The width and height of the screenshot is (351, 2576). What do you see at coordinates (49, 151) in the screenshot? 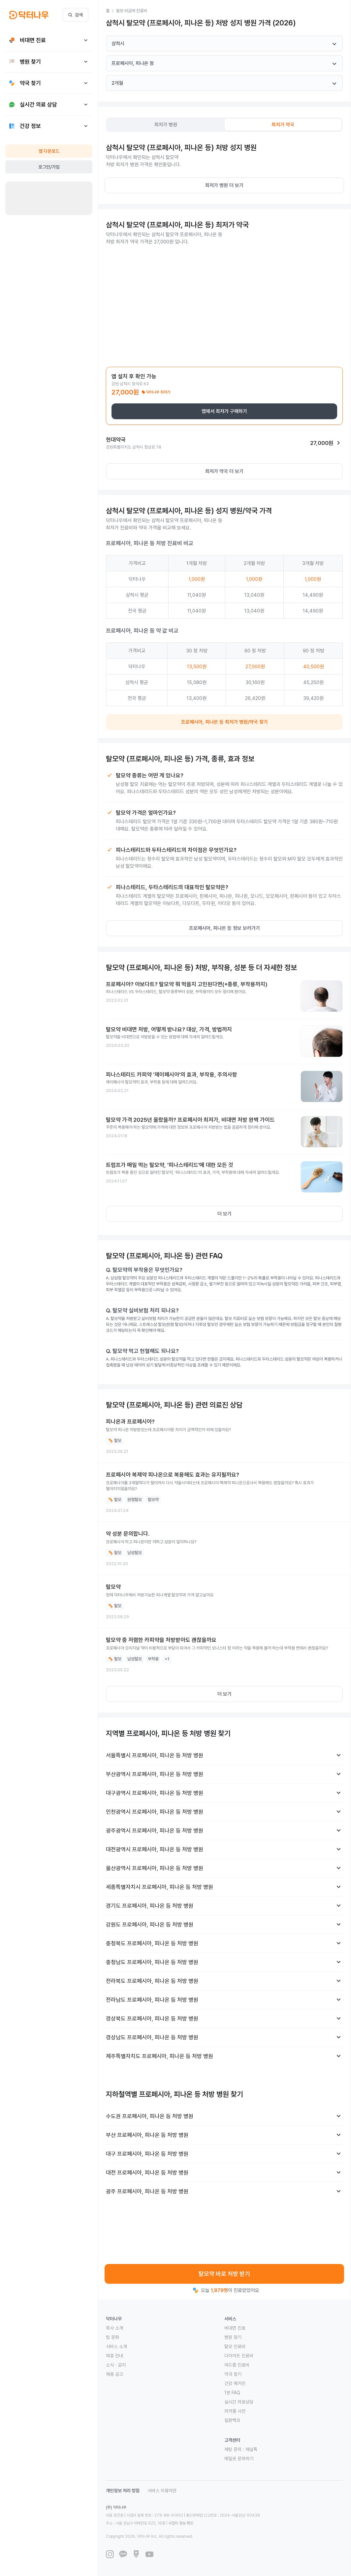
I see `앱 다운로드` at bounding box center [49, 151].